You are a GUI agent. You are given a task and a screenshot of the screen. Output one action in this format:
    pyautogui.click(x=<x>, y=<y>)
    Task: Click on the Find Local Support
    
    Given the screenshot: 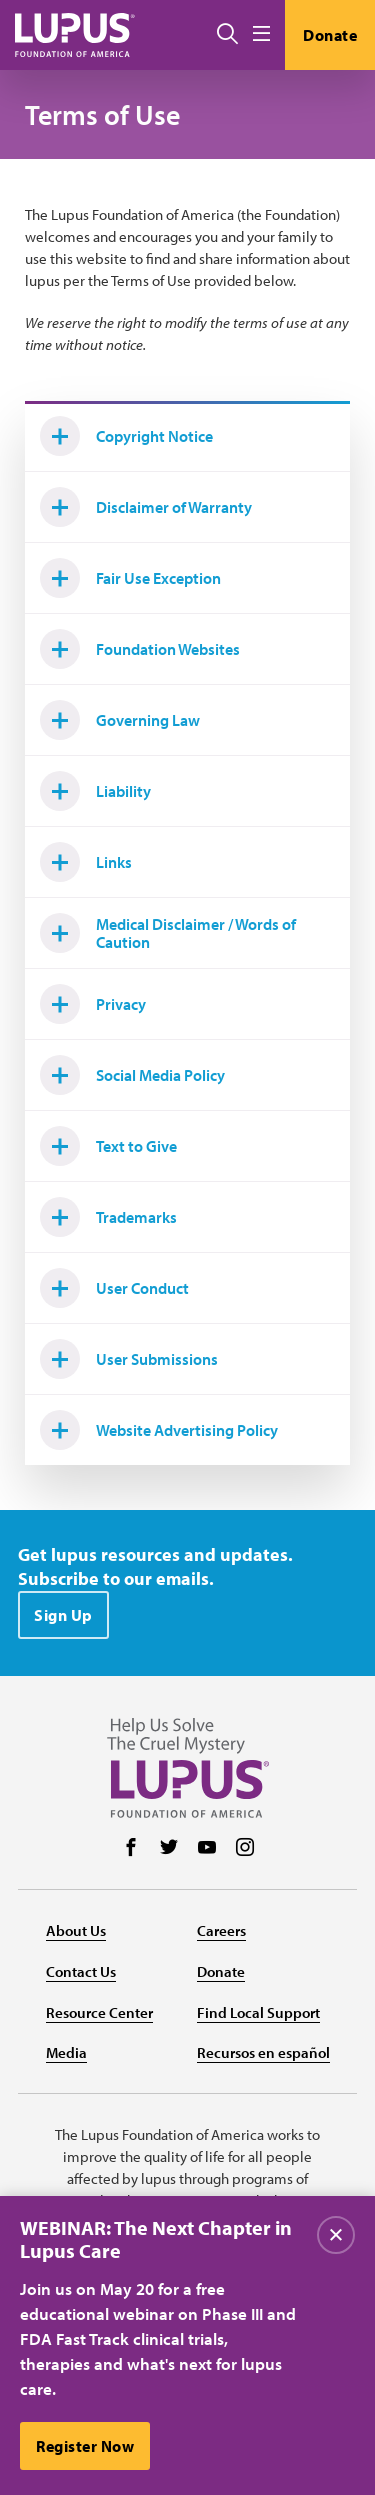 What is the action you would take?
    pyautogui.click(x=258, y=2012)
    